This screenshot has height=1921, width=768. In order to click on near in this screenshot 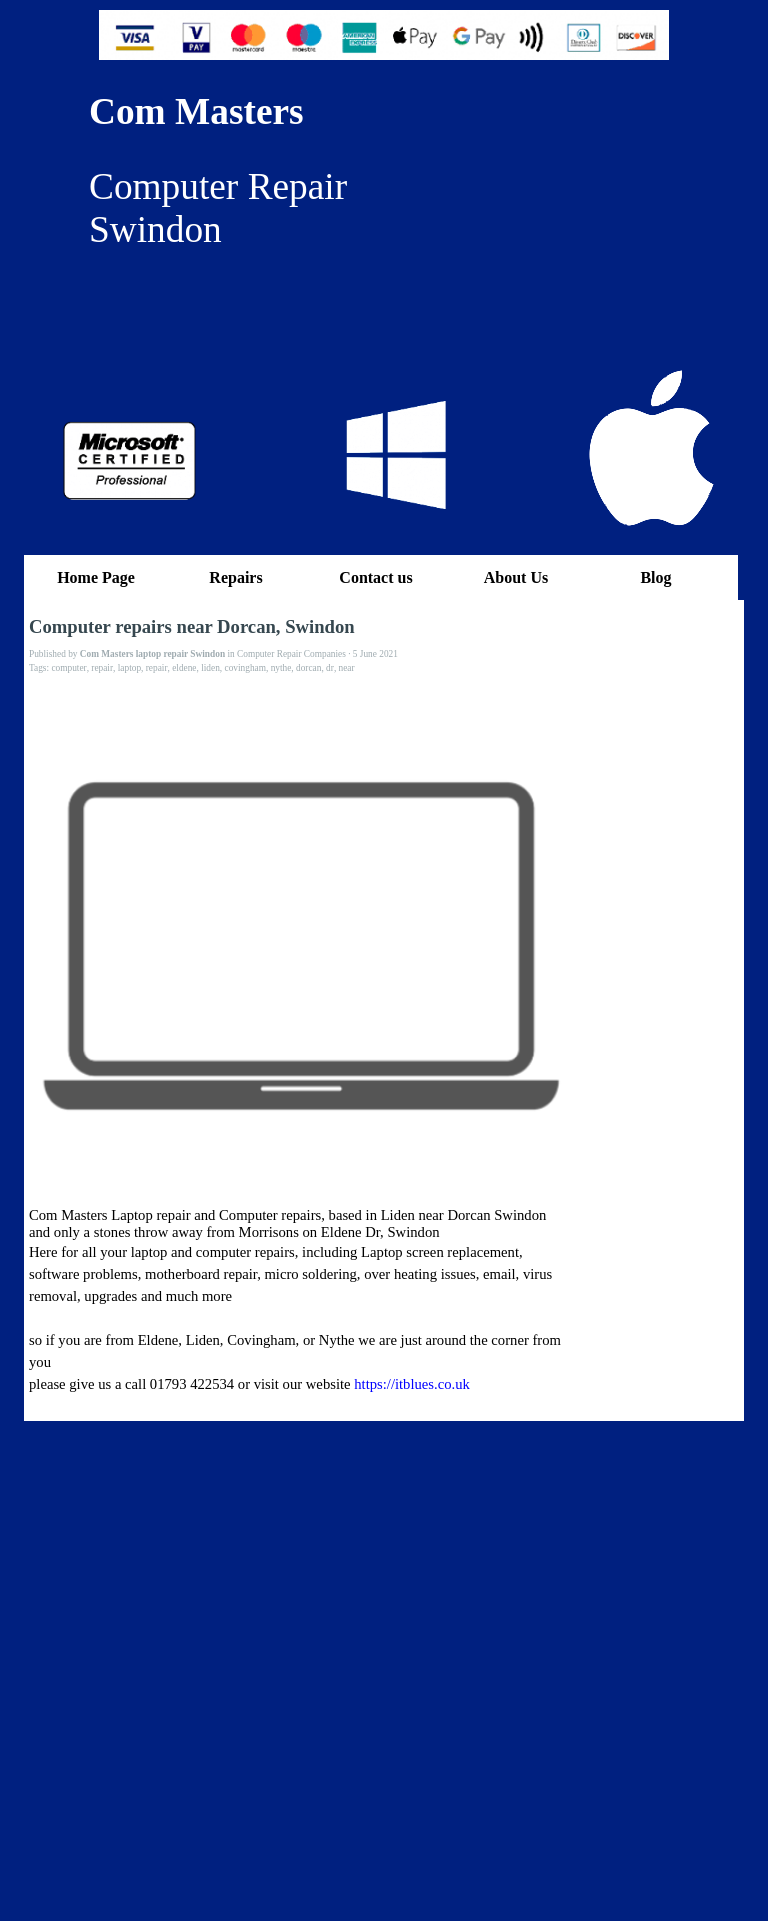, I will do `click(347, 668)`.